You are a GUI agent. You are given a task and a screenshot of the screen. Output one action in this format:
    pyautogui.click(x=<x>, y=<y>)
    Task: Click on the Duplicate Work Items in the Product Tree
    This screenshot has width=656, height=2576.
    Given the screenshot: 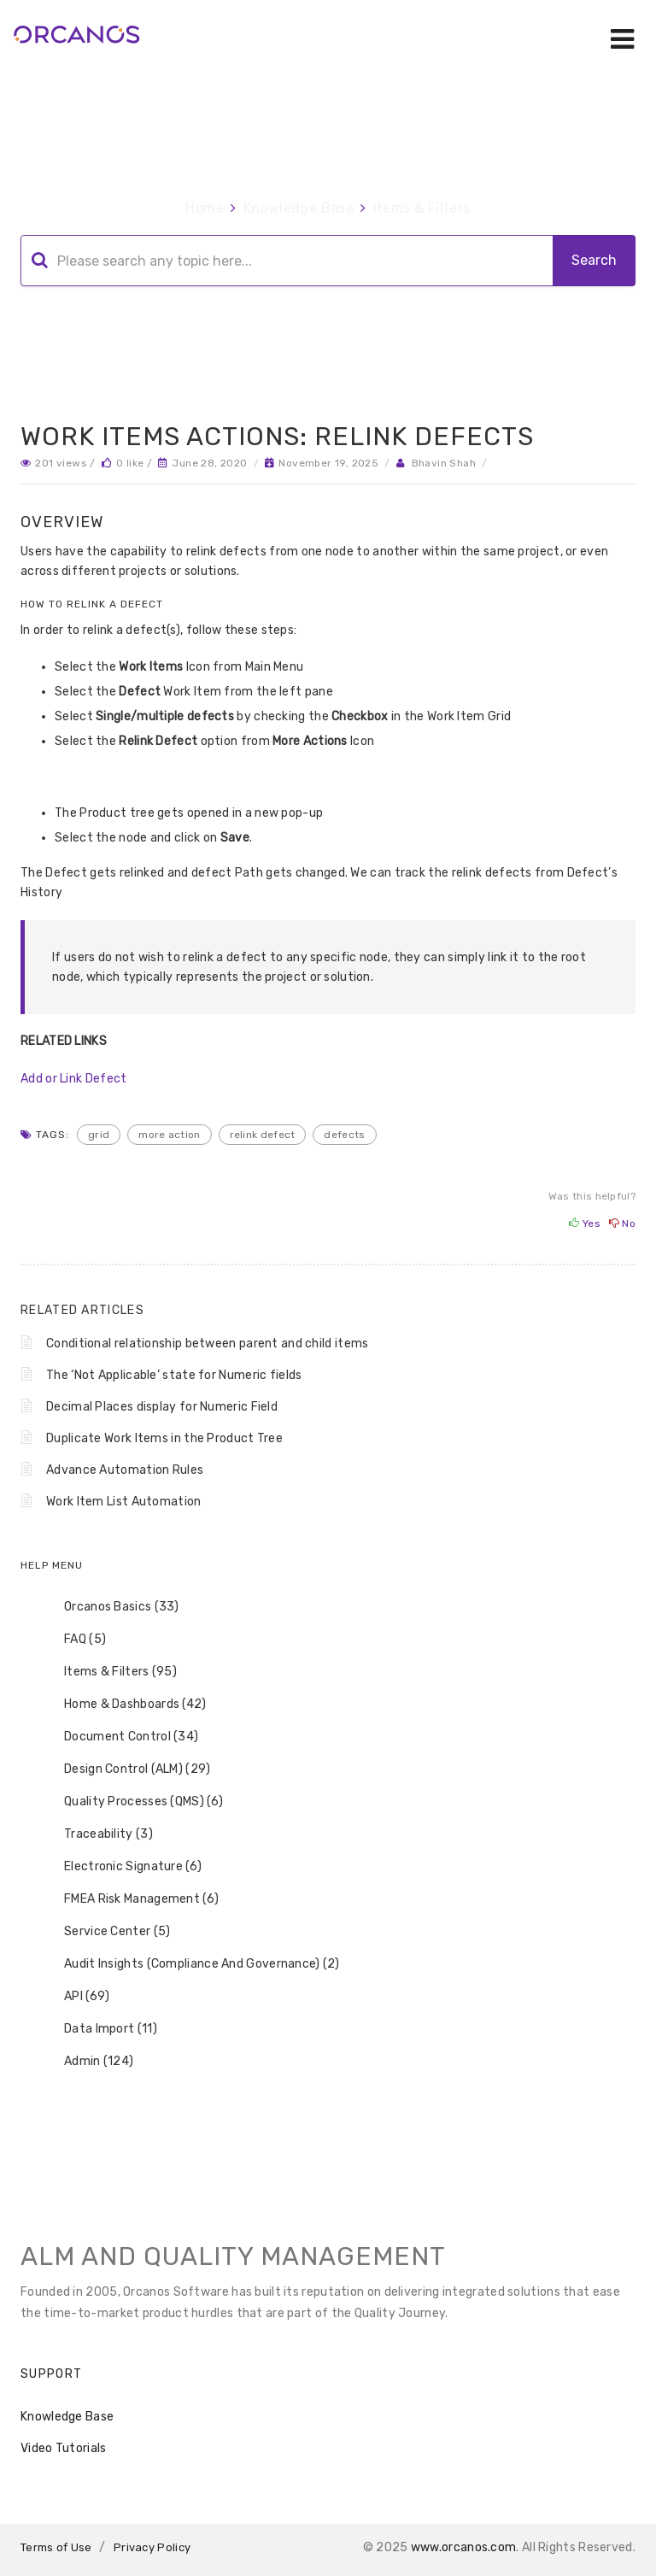 What is the action you would take?
    pyautogui.click(x=164, y=1438)
    